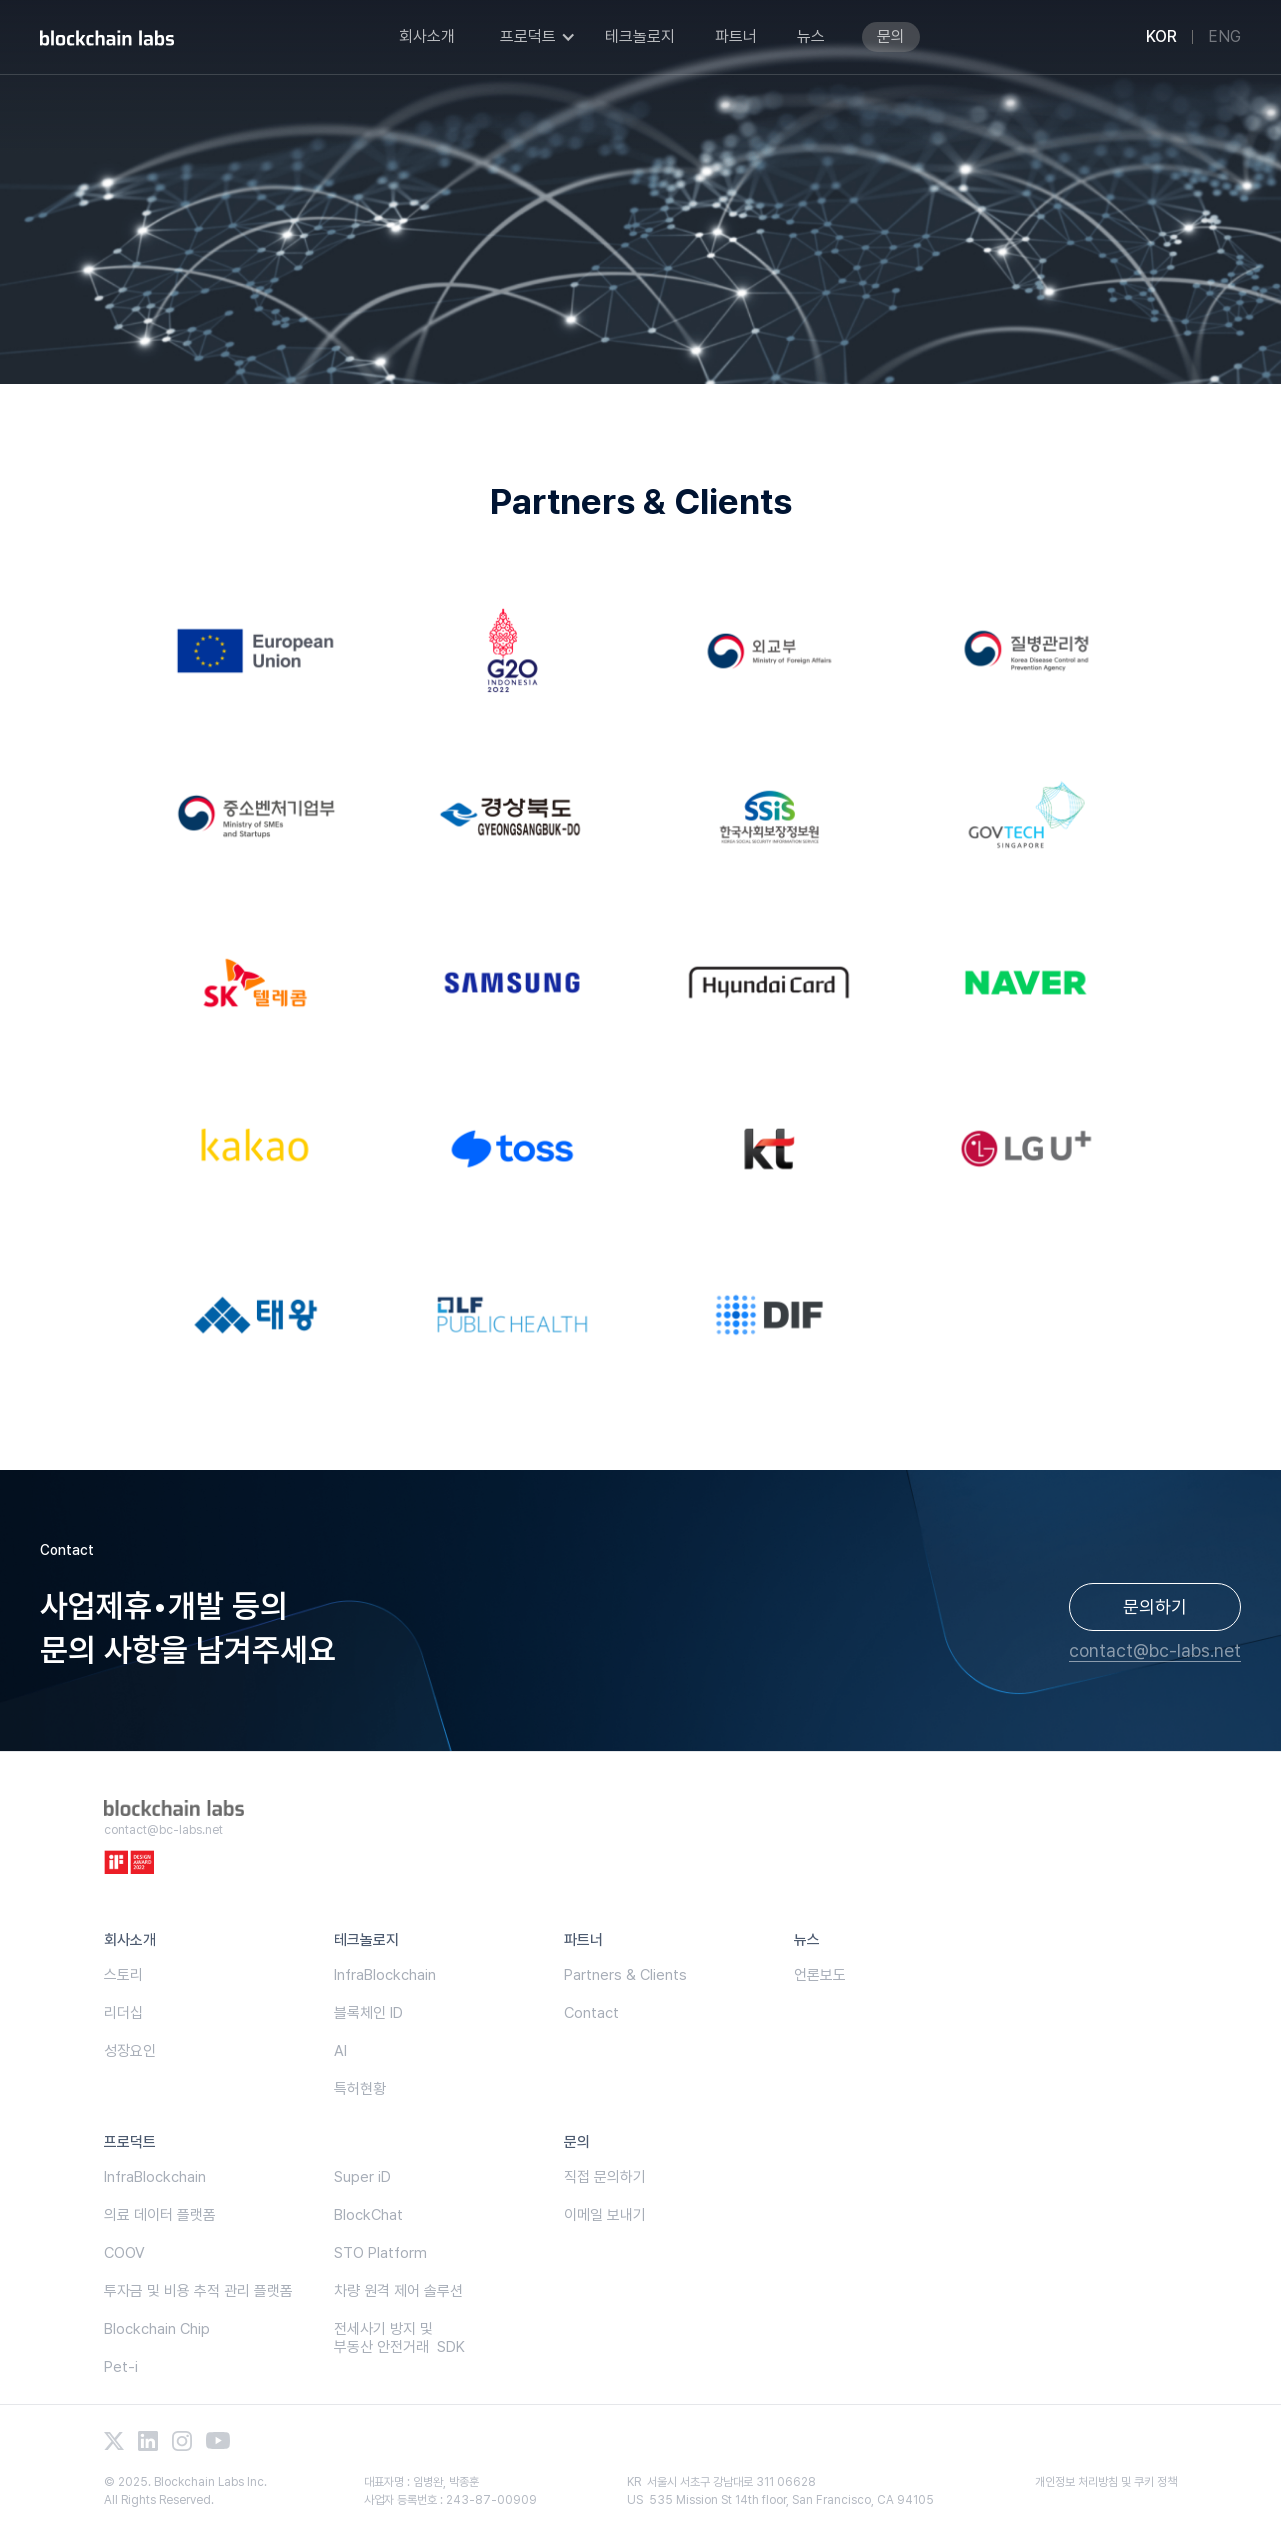 The image size is (1281, 2541). I want to click on Super iD, so click(362, 2177).